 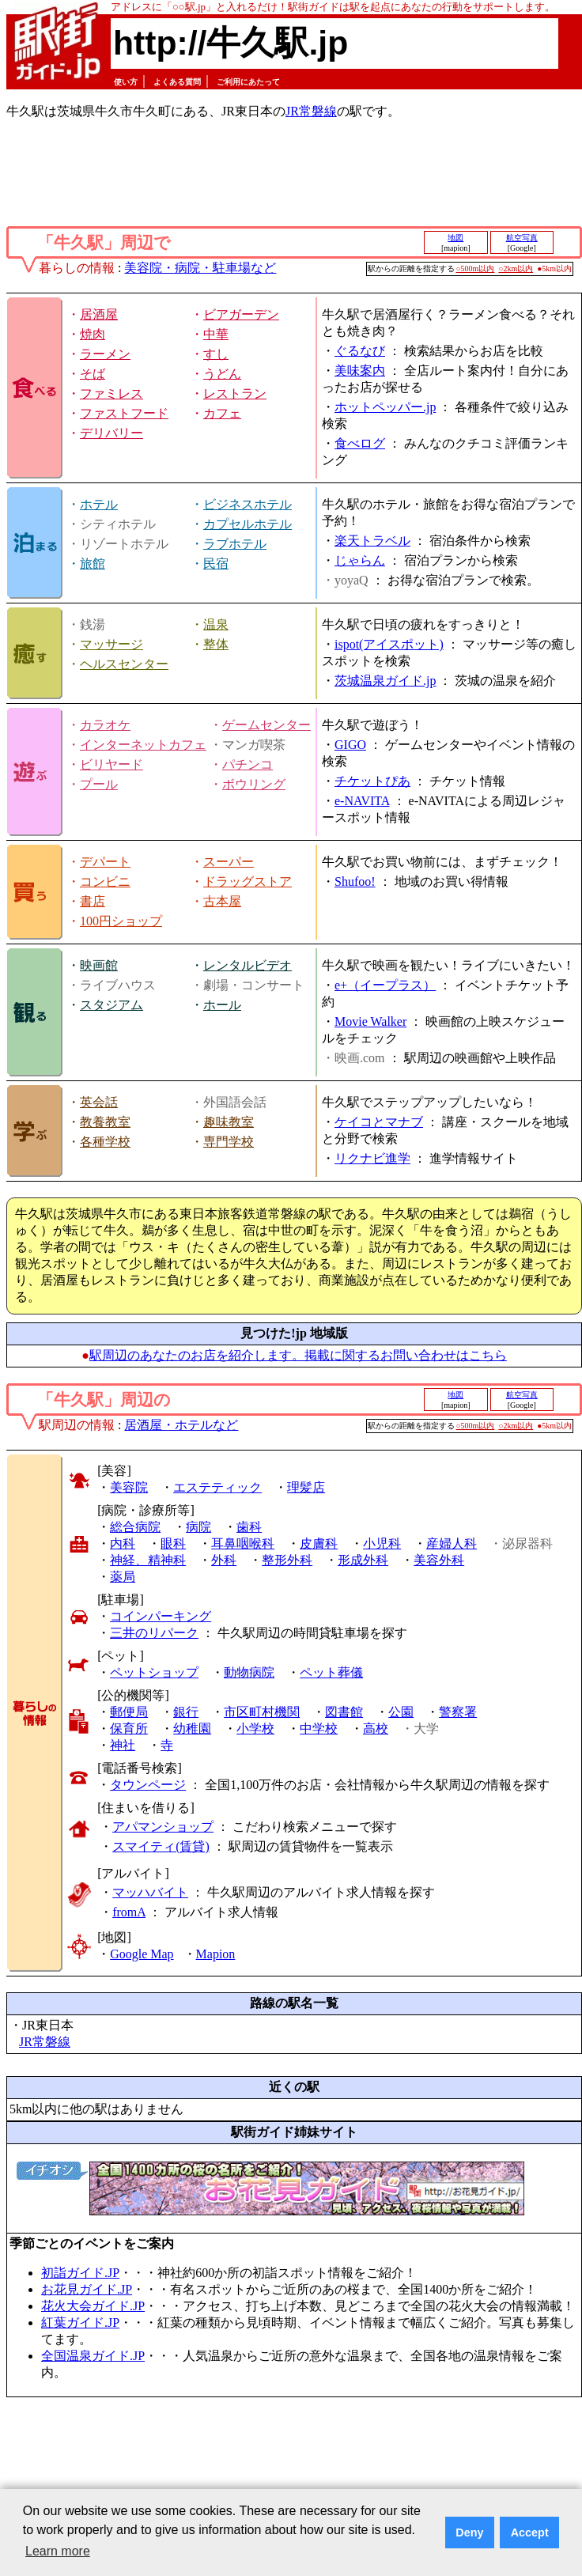 What do you see at coordinates (99, 965) in the screenshot?
I see `映画館` at bounding box center [99, 965].